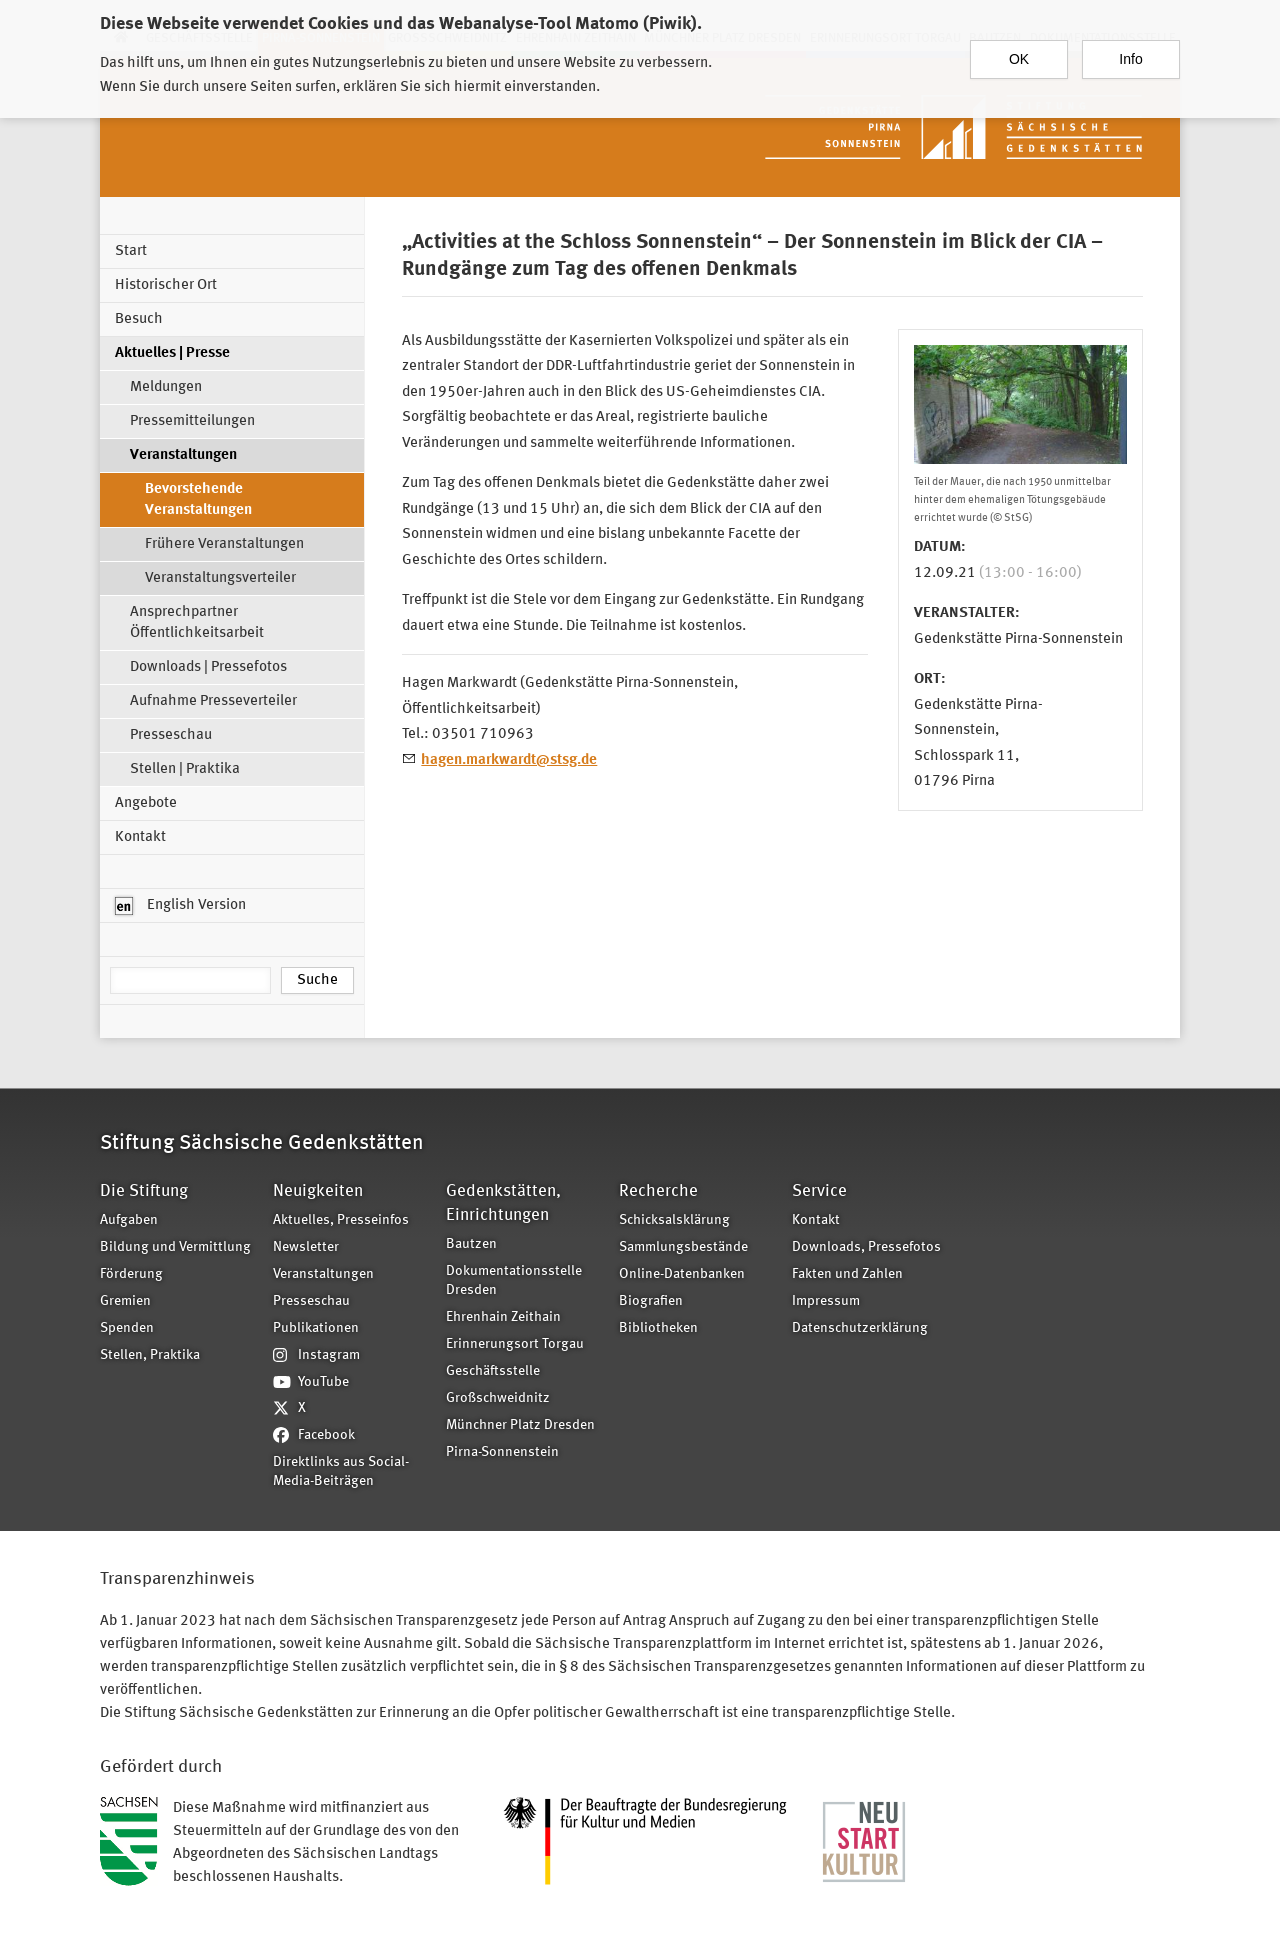 The image size is (1280, 1949). I want to click on Datenschutzerklärung, so click(860, 1328).